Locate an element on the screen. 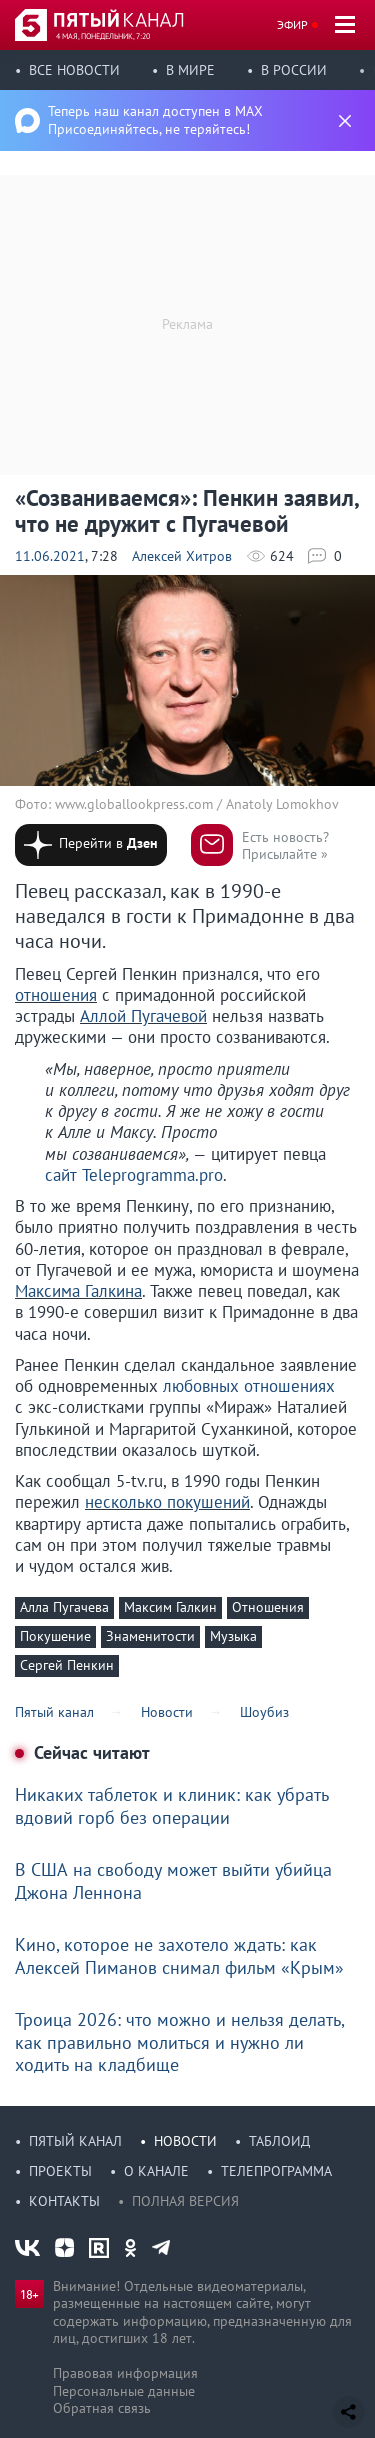 The width and height of the screenshot is (375, 2438). 4 мая, понедельник, 7:20 is located at coordinates (103, 36).